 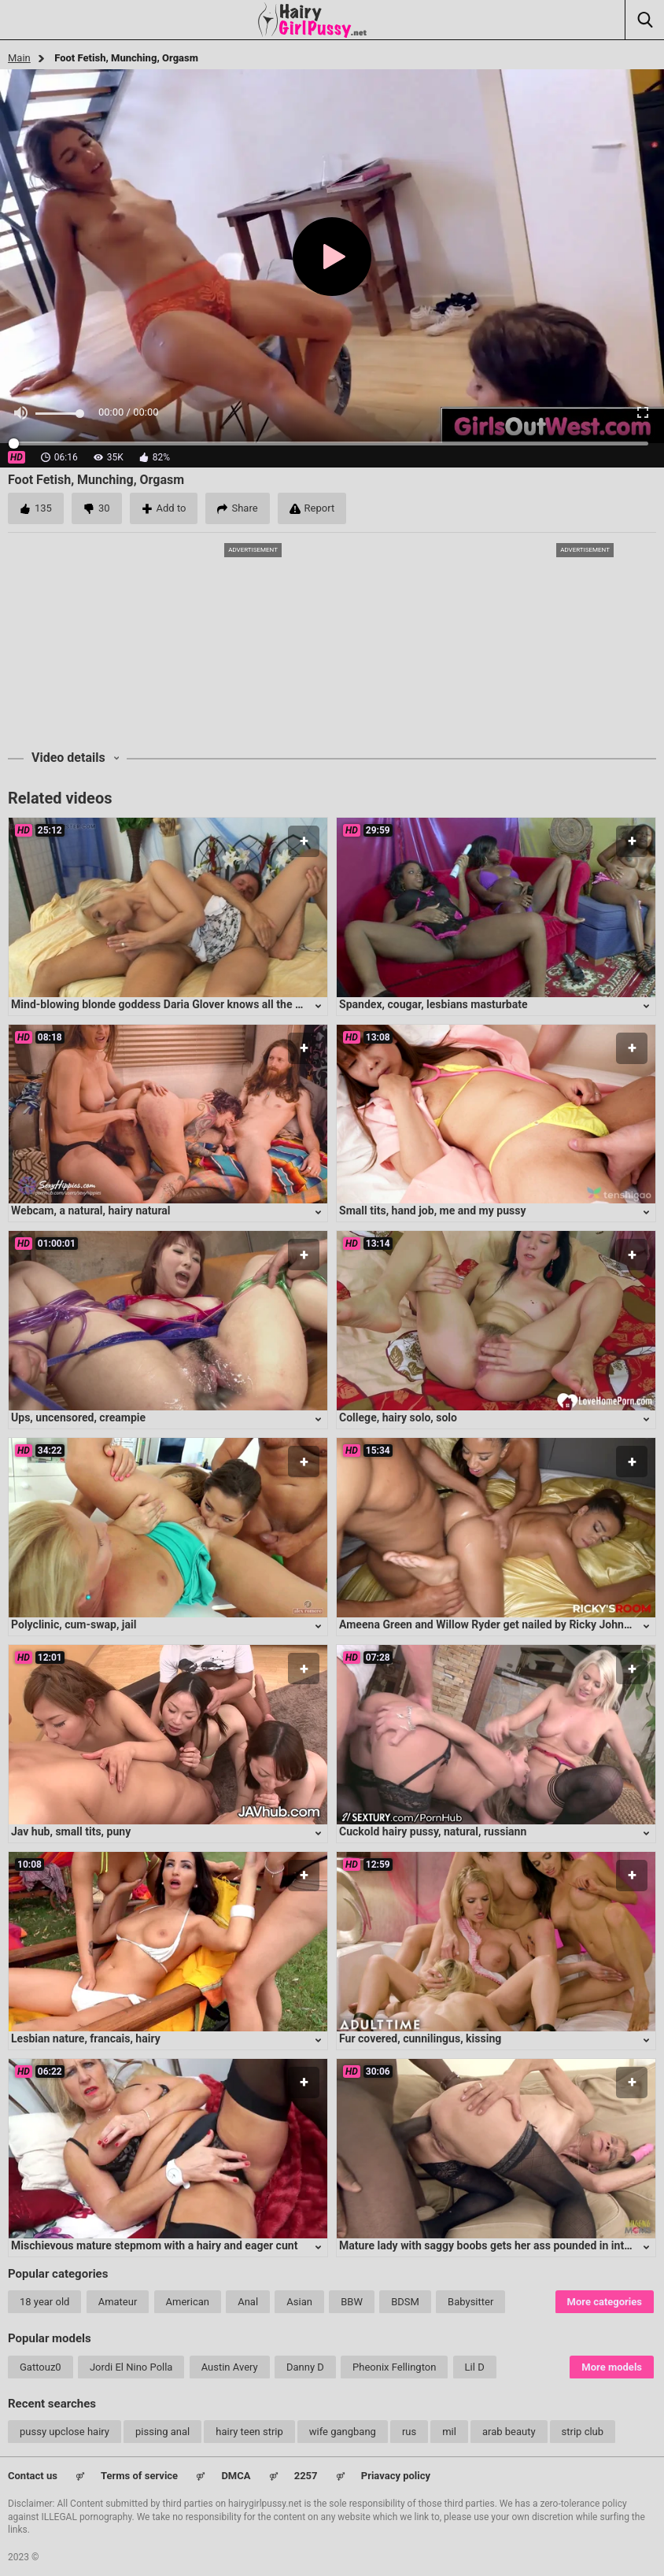 What do you see at coordinates (248, 2302) in the screenshot?
I see `Anal` at bounding box center [248, 2302].